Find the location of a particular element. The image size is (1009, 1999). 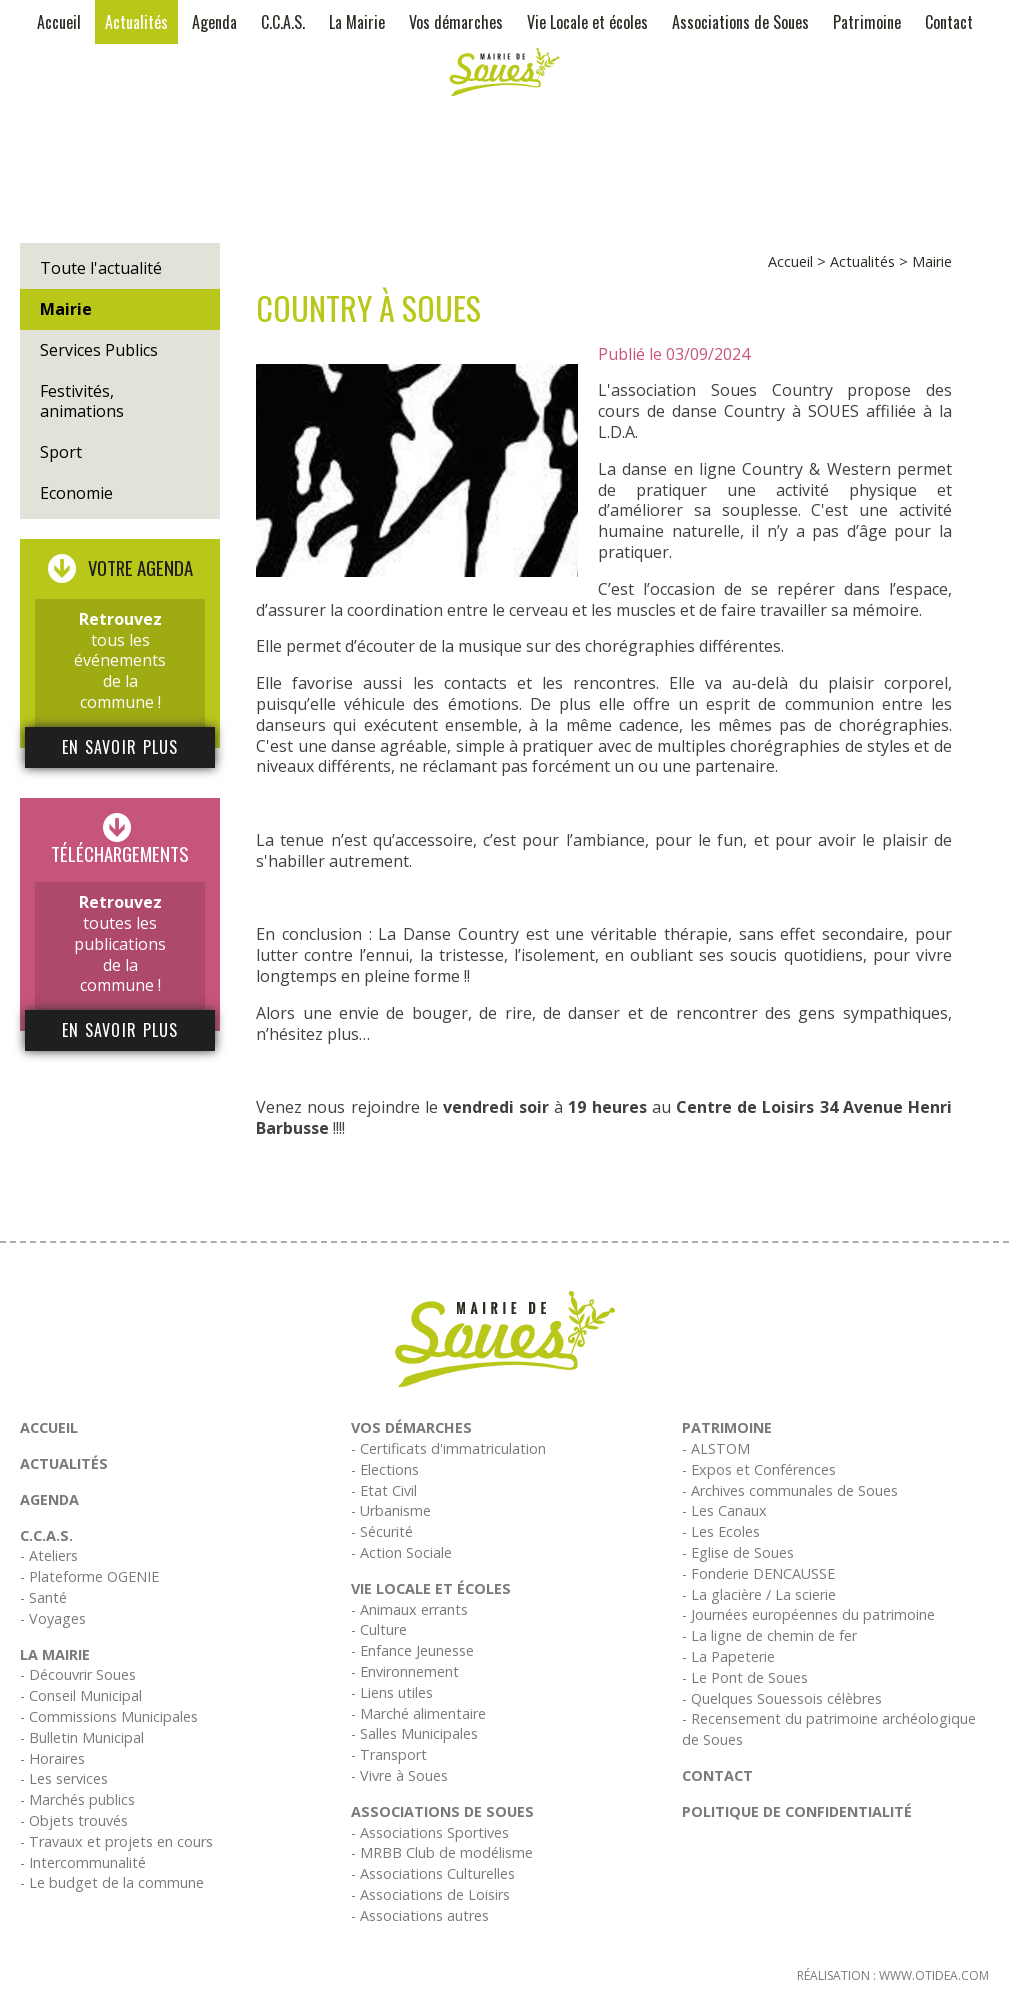

Actualités is located at coordinates (136, 22).